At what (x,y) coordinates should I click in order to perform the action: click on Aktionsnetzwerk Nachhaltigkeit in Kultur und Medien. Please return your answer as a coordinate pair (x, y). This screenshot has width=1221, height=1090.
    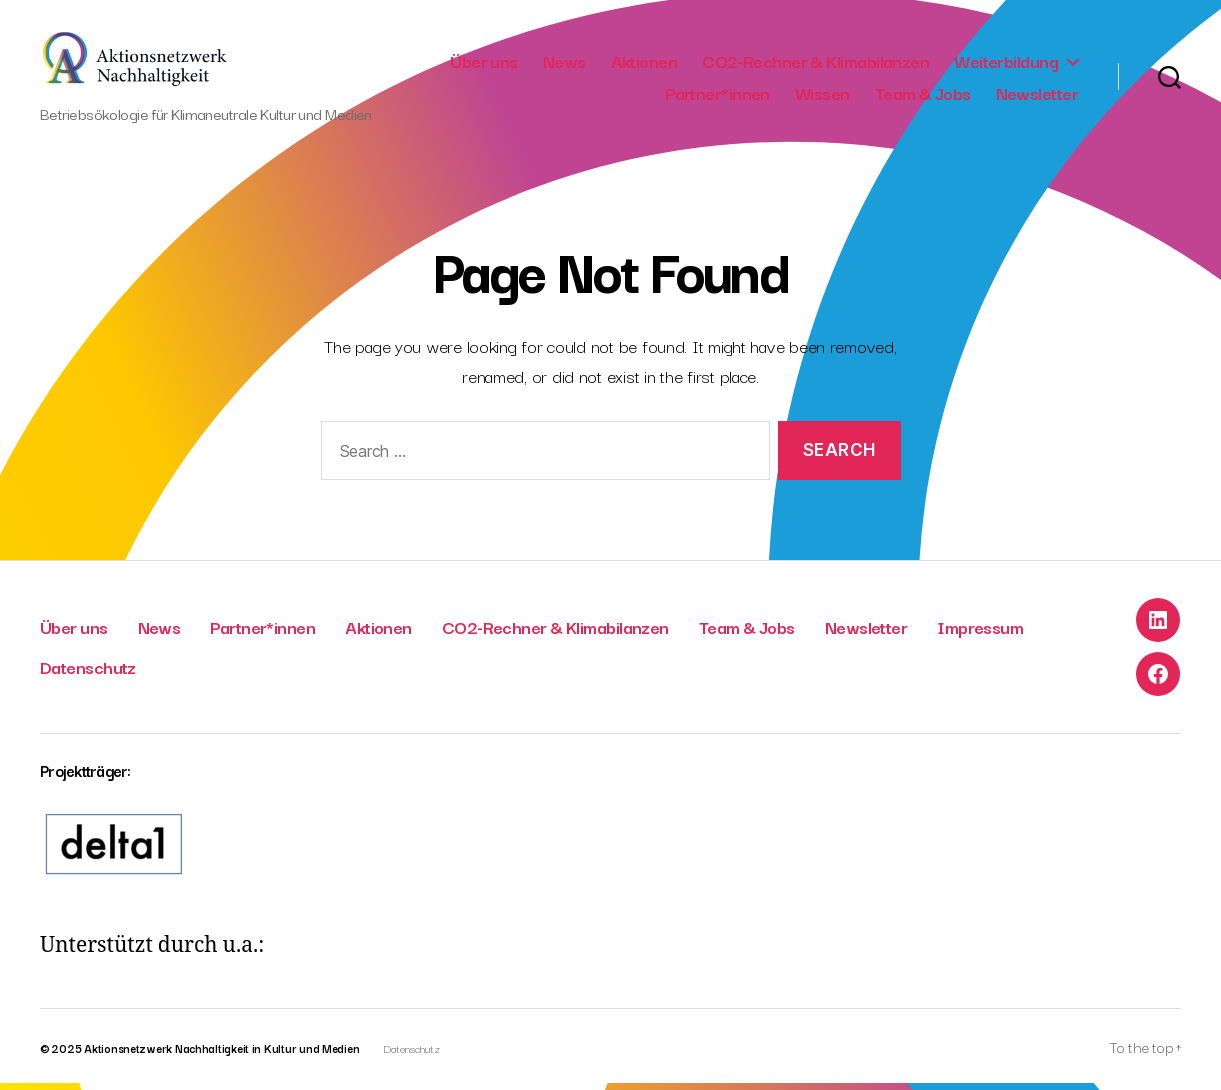
    Looking at the image, I should click on (221, 1055).